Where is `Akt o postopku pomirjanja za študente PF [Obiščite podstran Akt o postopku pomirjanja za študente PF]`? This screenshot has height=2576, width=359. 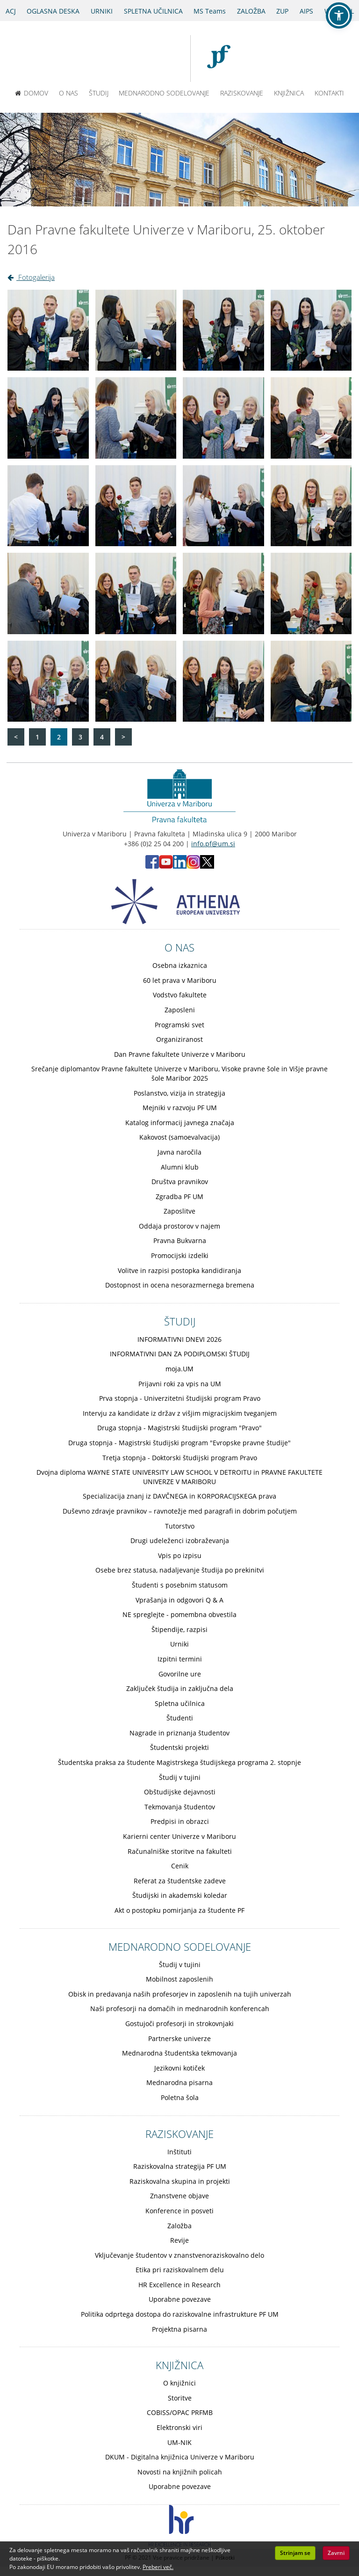 Akt o postopku pomirjanja za študente PF [Obiščite podstran Akt o postopku pomirjanja za študente PF] is located at coordinates (179, 1910).